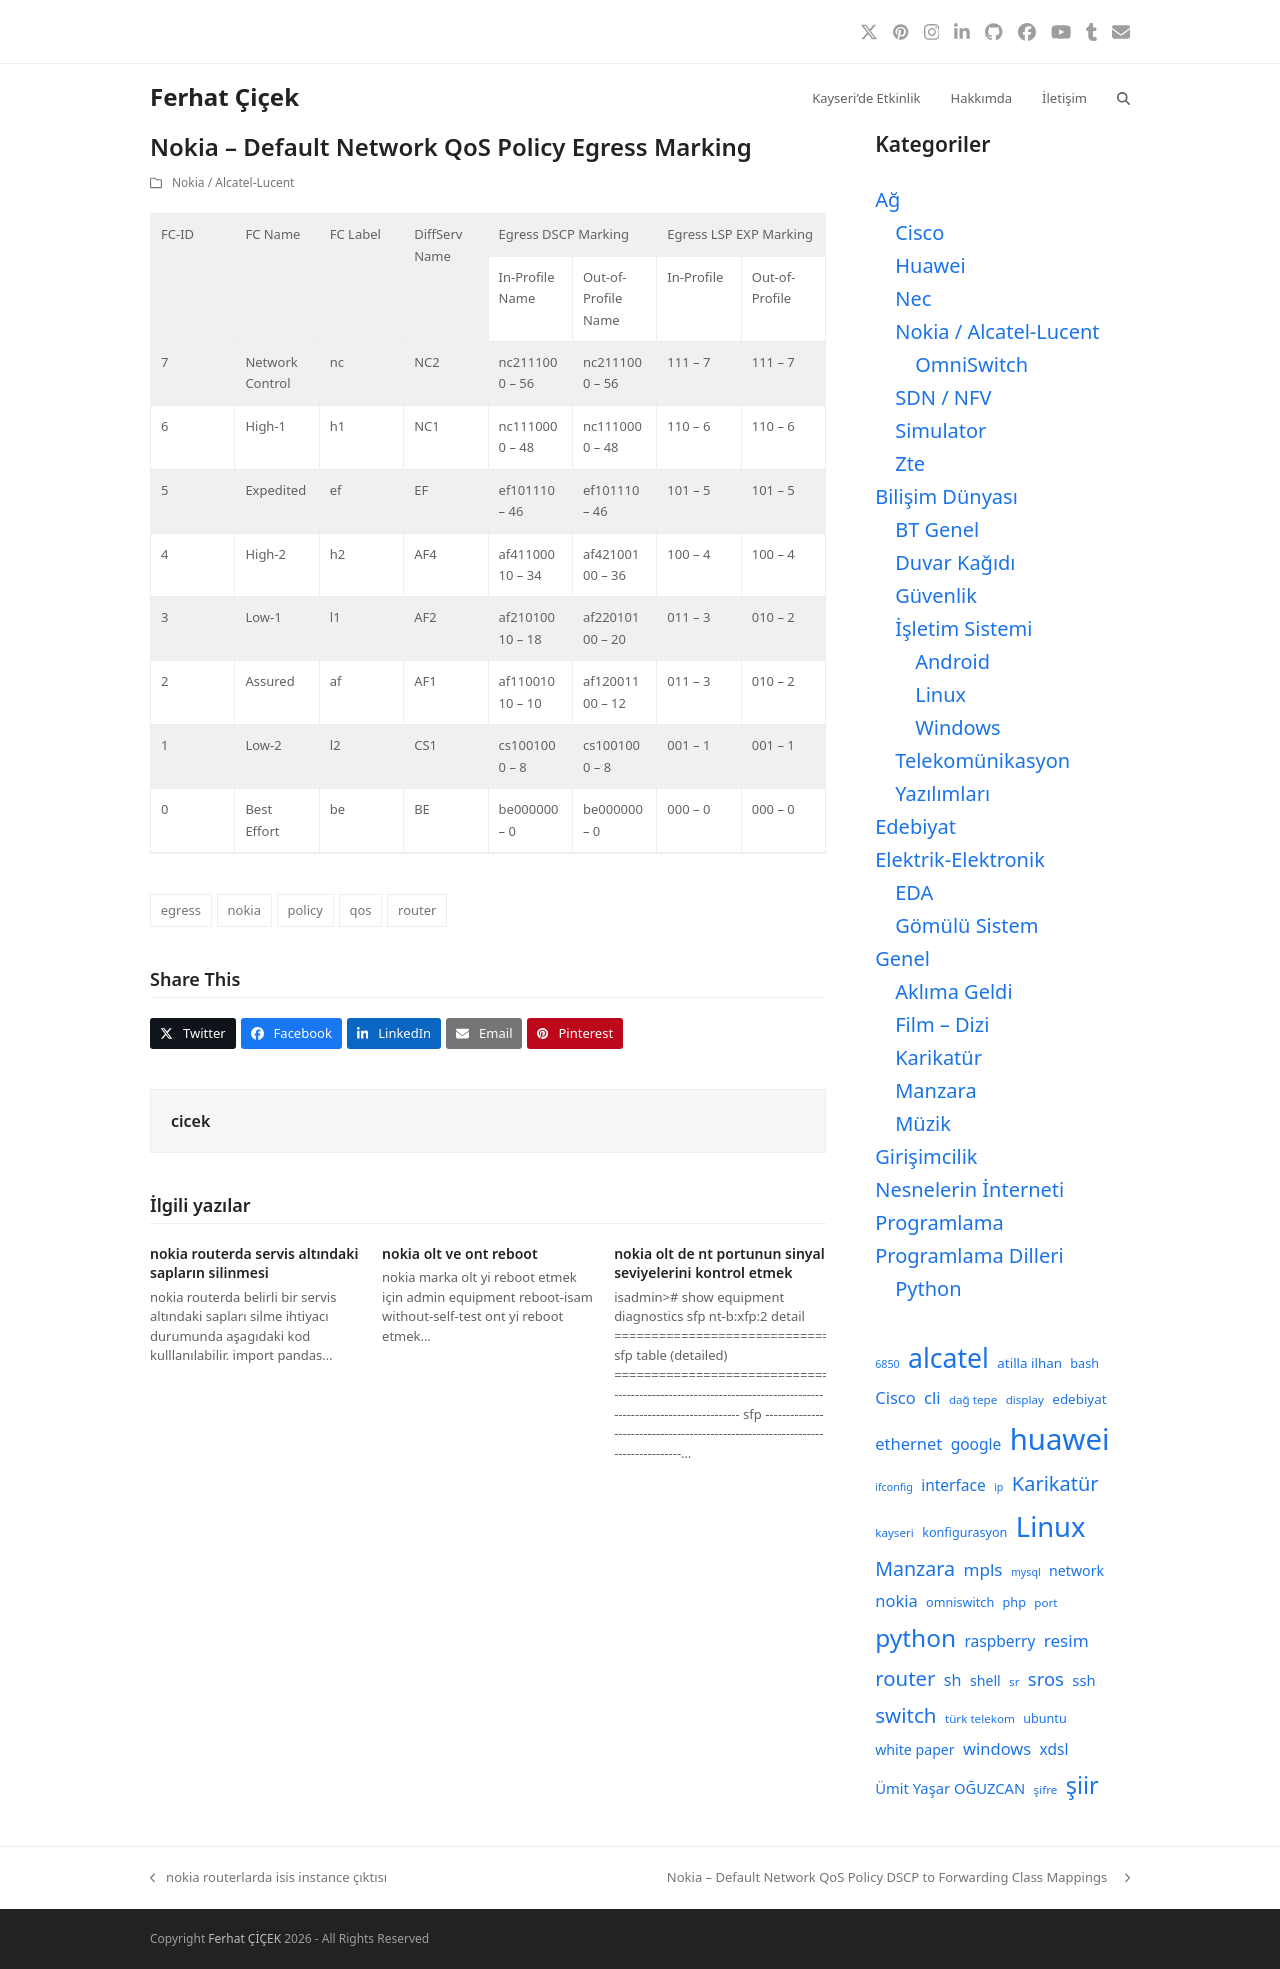 The height and width of the screenshot is (1969, 1280). I want to click on türk telekom [türk telekom (8 öge)], so click(980, 1718).